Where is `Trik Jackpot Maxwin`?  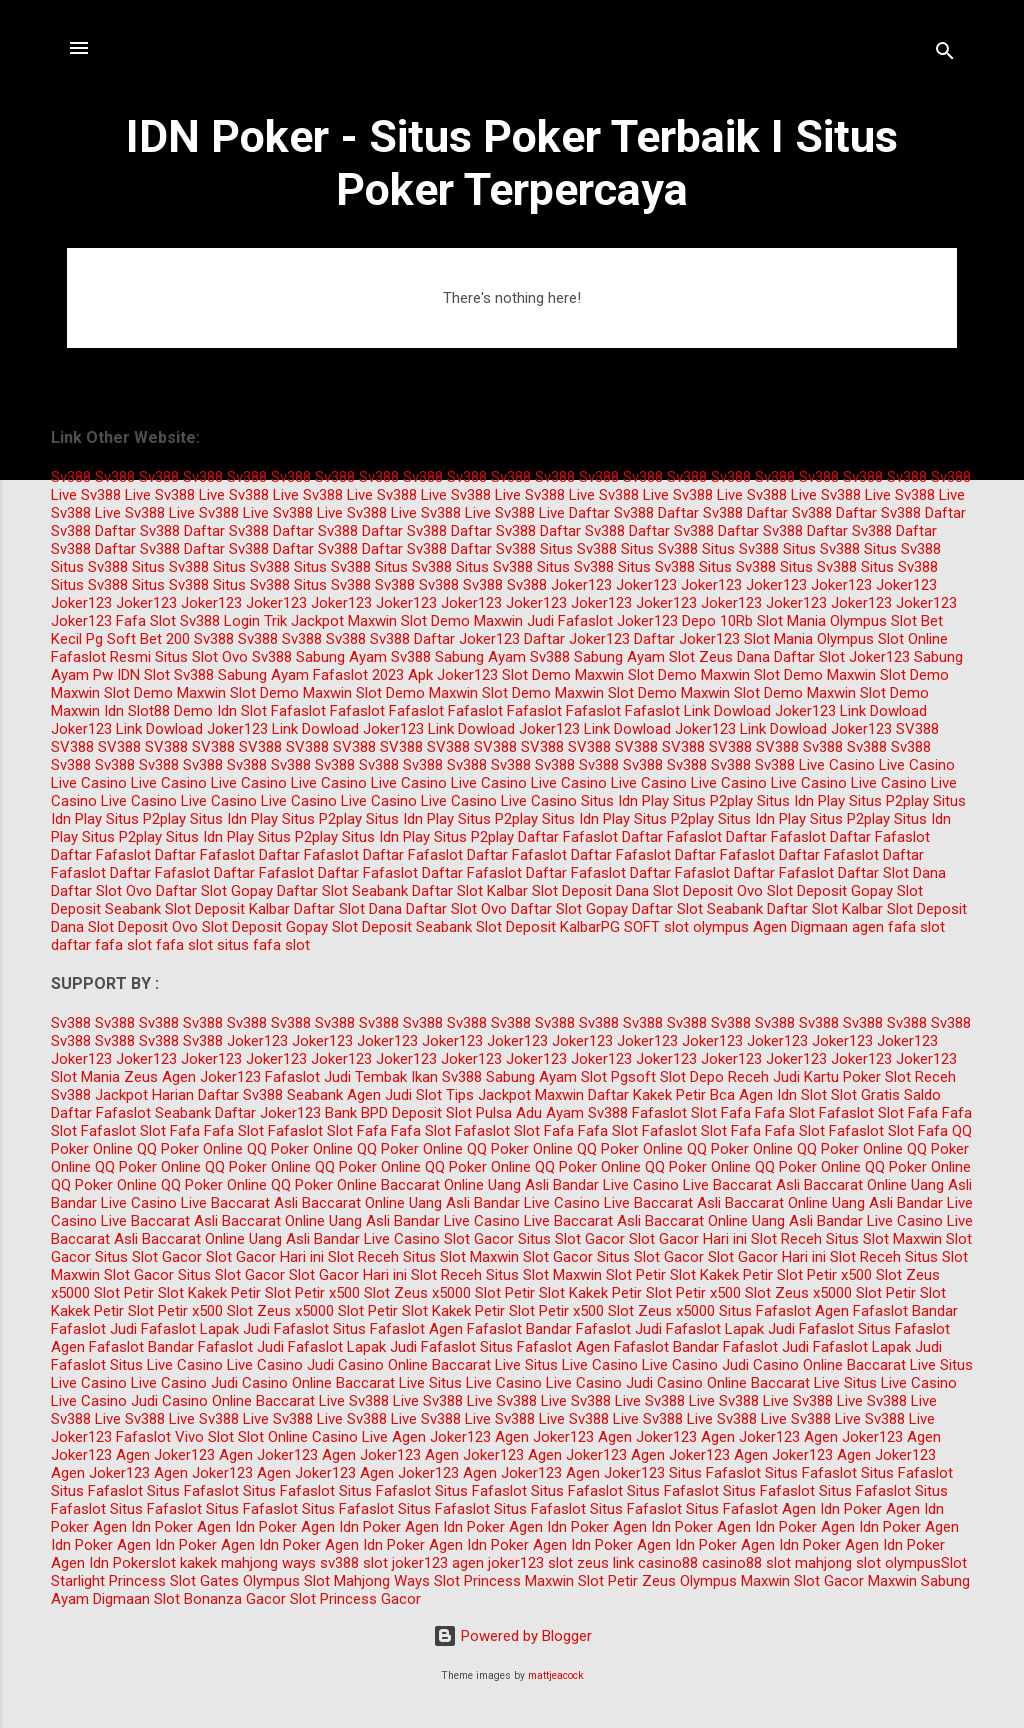 Trik Jackpot Maxwin is located at coordinates (330, 621).